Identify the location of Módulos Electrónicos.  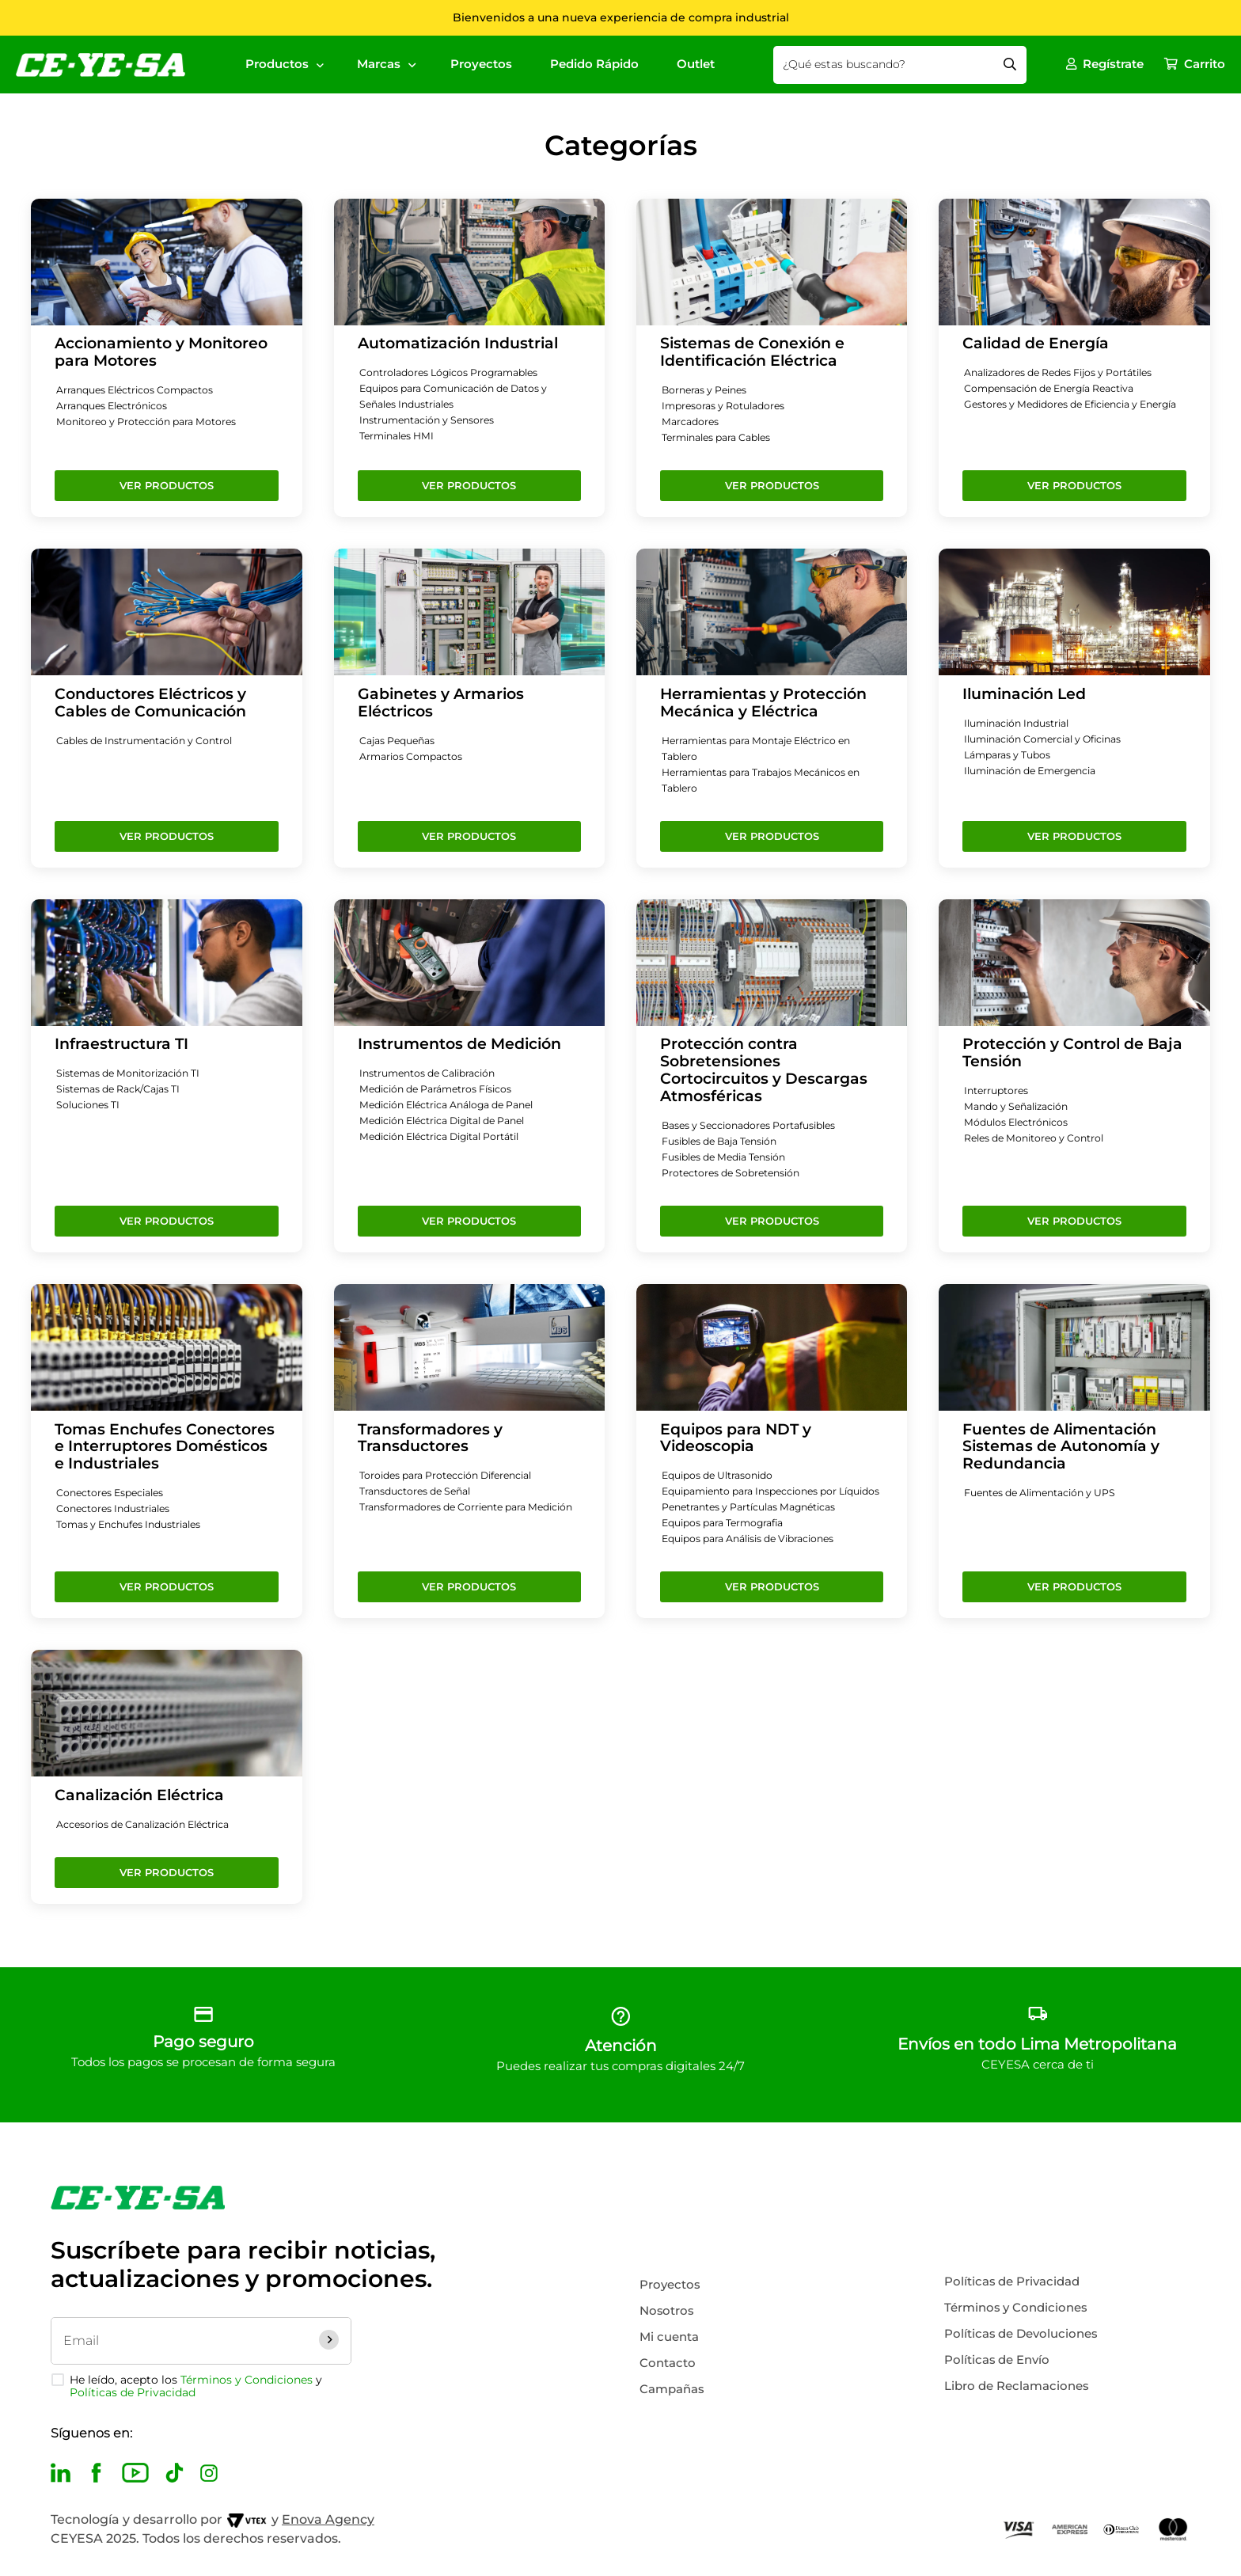
(1019, 1122).